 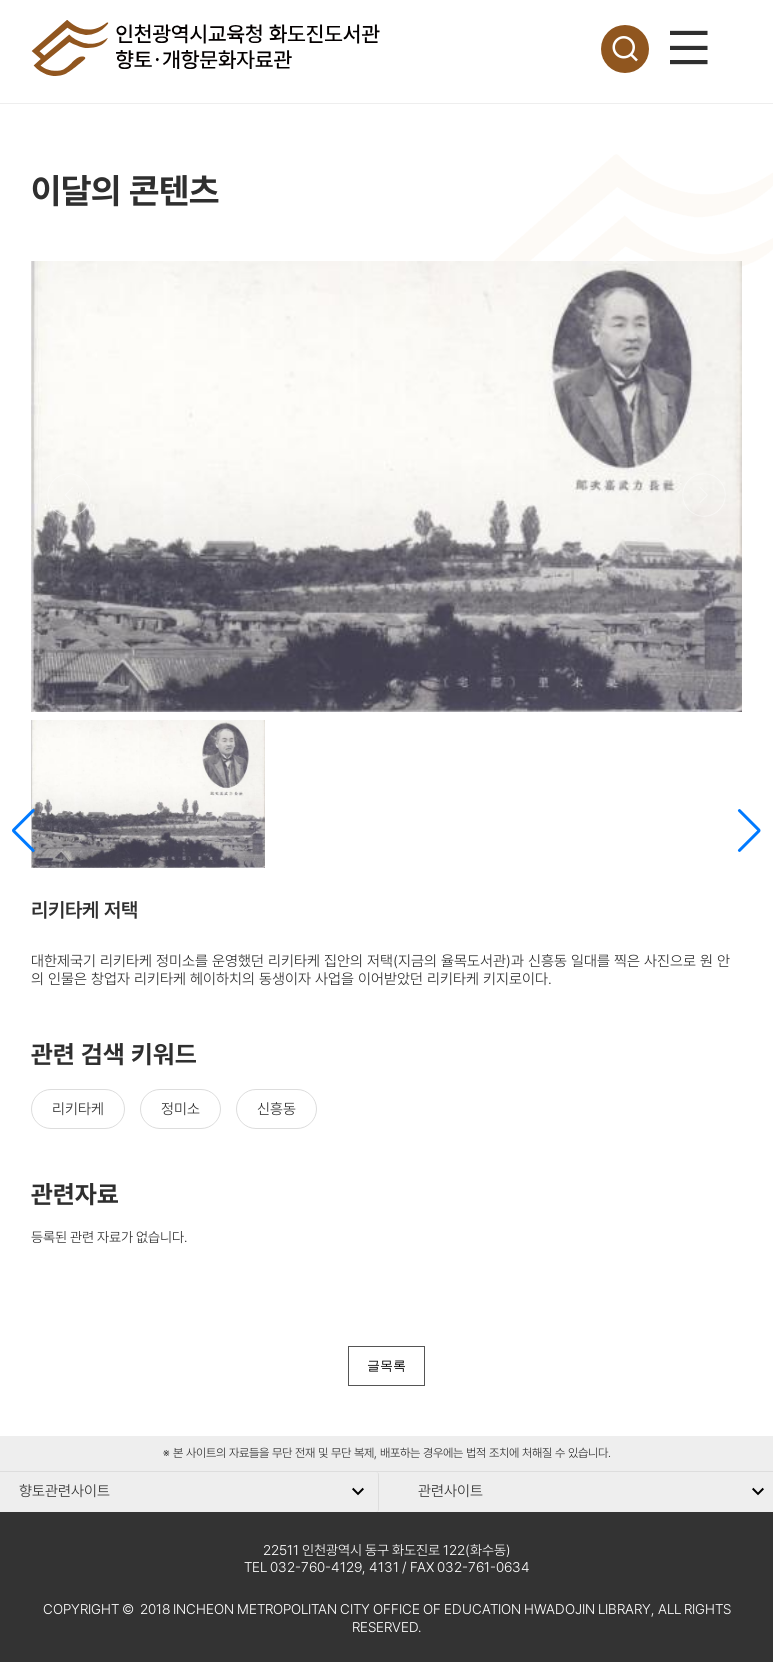 What do you see at coordinates (64, 1491) in the screenshot?
I see `향토관련사이트` at bounding box center [64, 1491].